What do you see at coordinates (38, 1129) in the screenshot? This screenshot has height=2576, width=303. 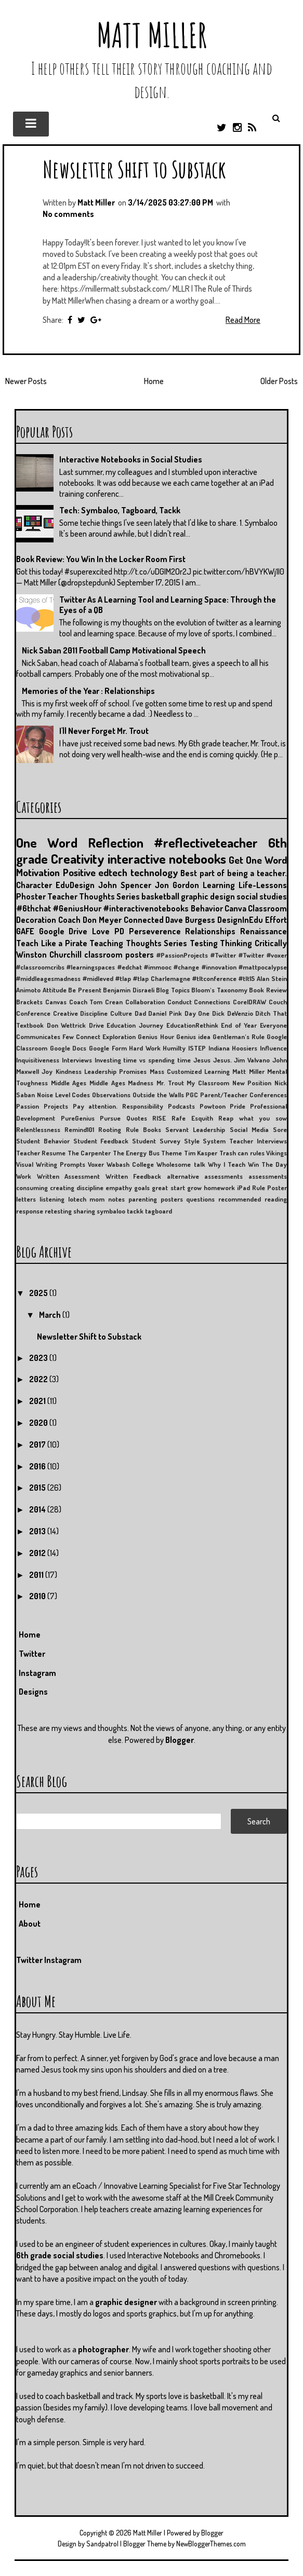 I see `Relentlessness` at bounding box center [38, 1129].